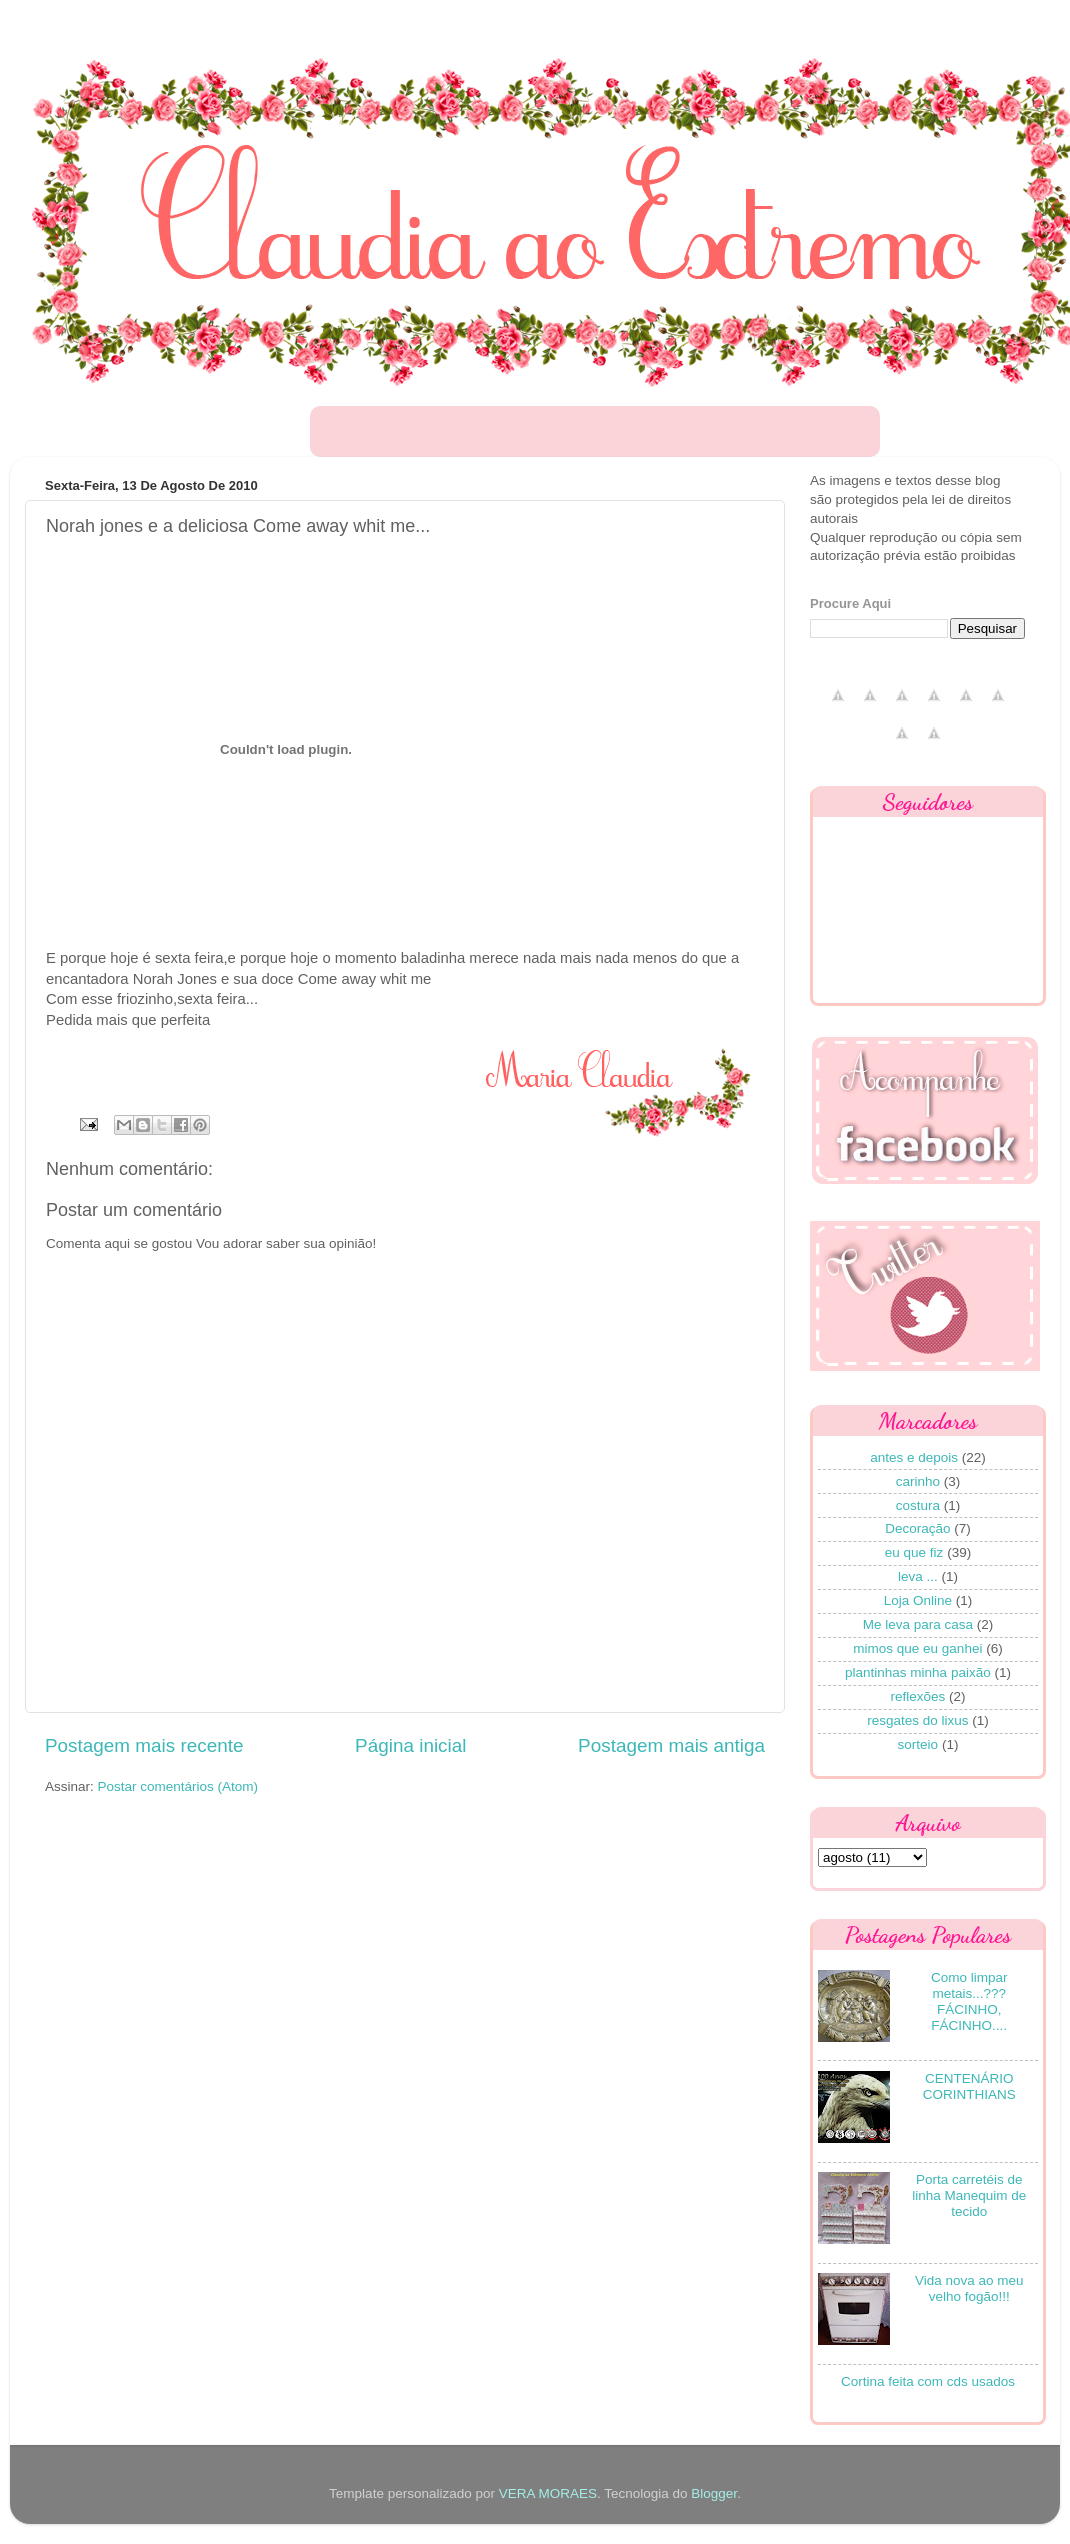 The height and width of the screenshot is (2544, 1070). Describe the element at coordinates (917, 1720) in the screenshot. I see `resgates do lixus` at that location.